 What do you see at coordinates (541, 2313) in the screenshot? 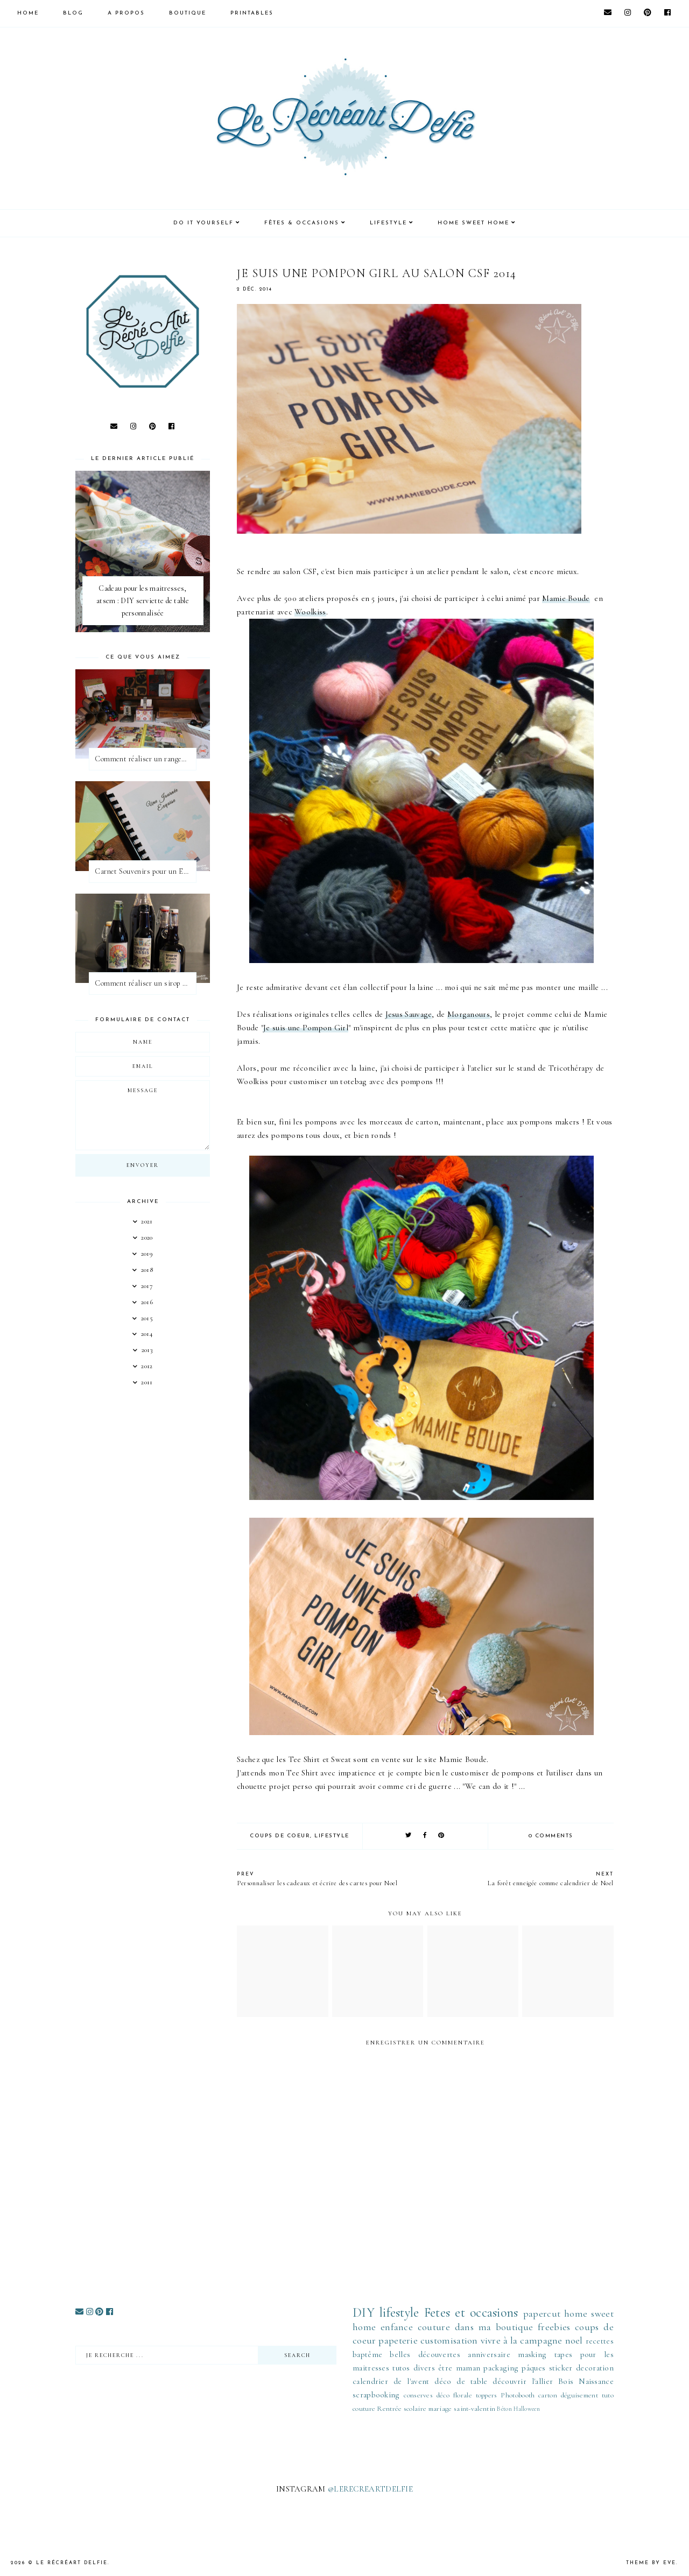
I see `papercut` at bounding box center [541, 2313].